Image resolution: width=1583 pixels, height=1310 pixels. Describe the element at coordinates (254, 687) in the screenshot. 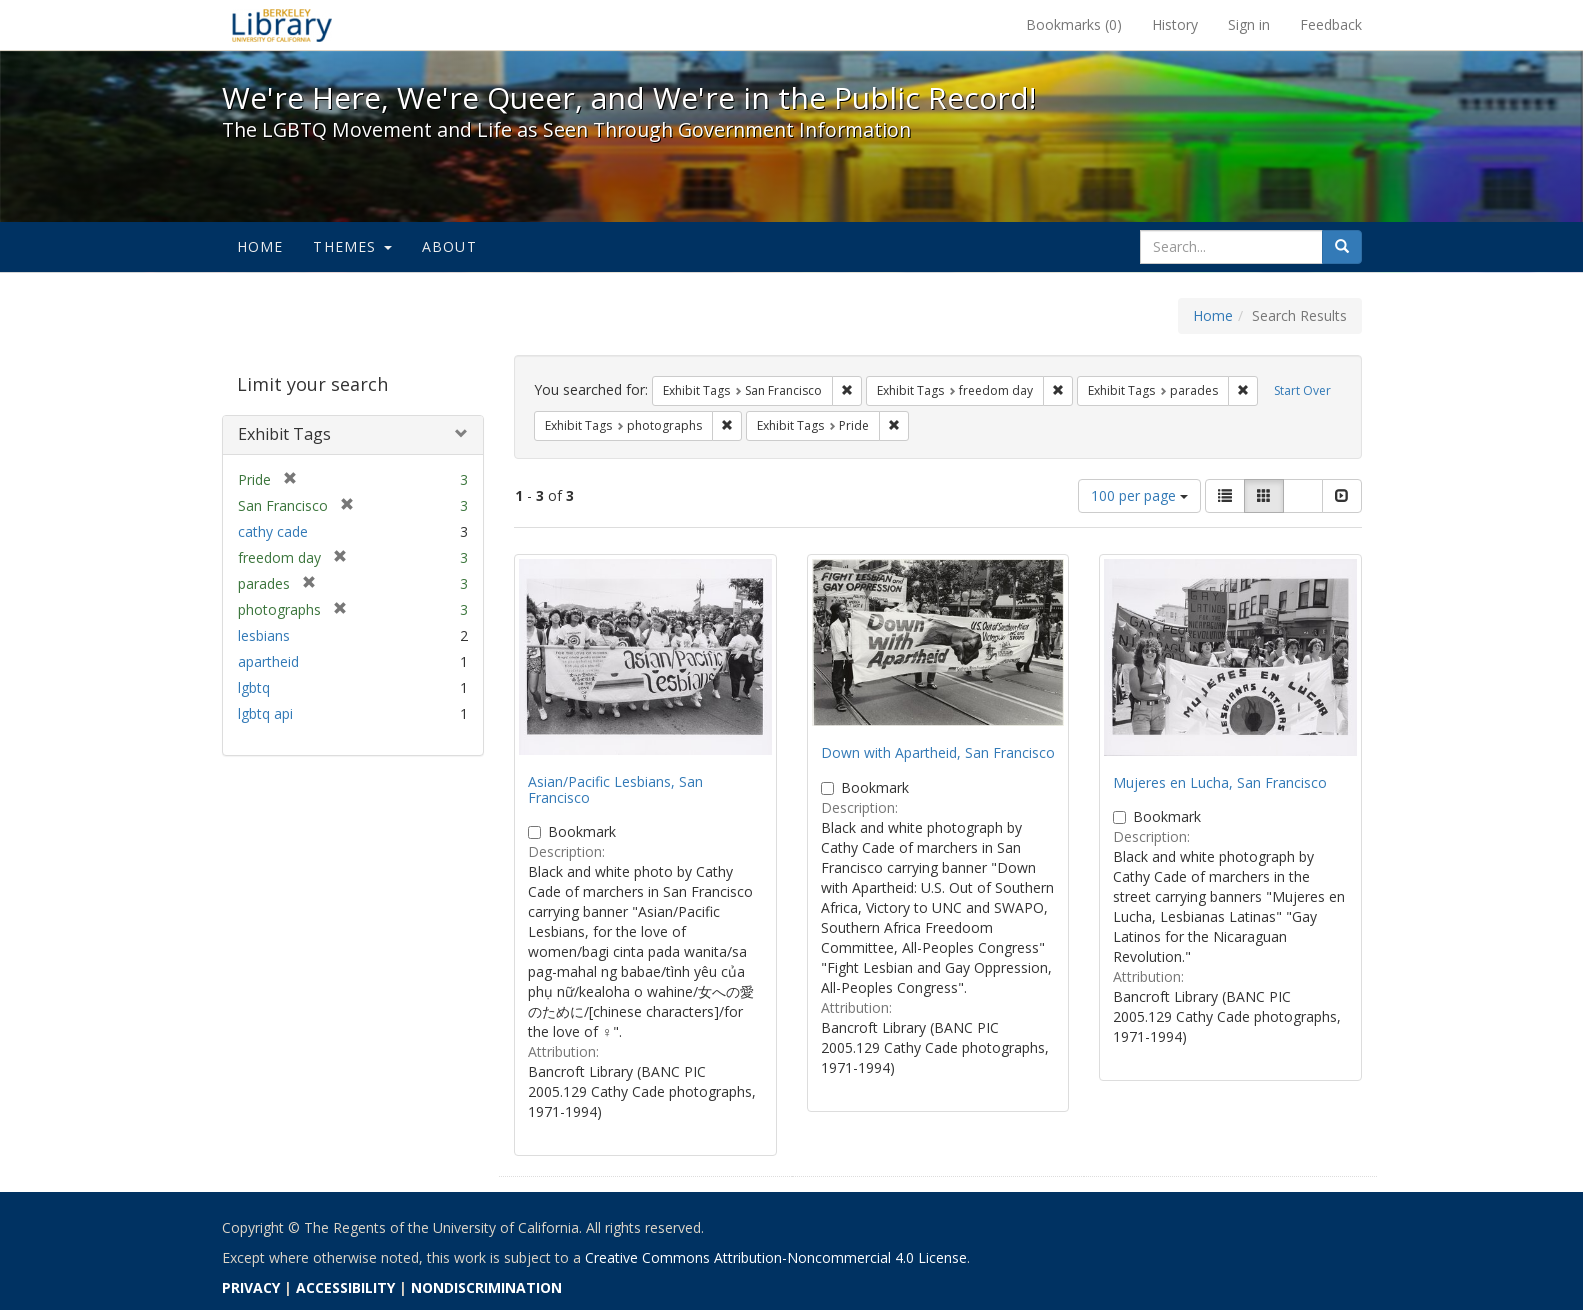

I see `lgbtq` at that location.